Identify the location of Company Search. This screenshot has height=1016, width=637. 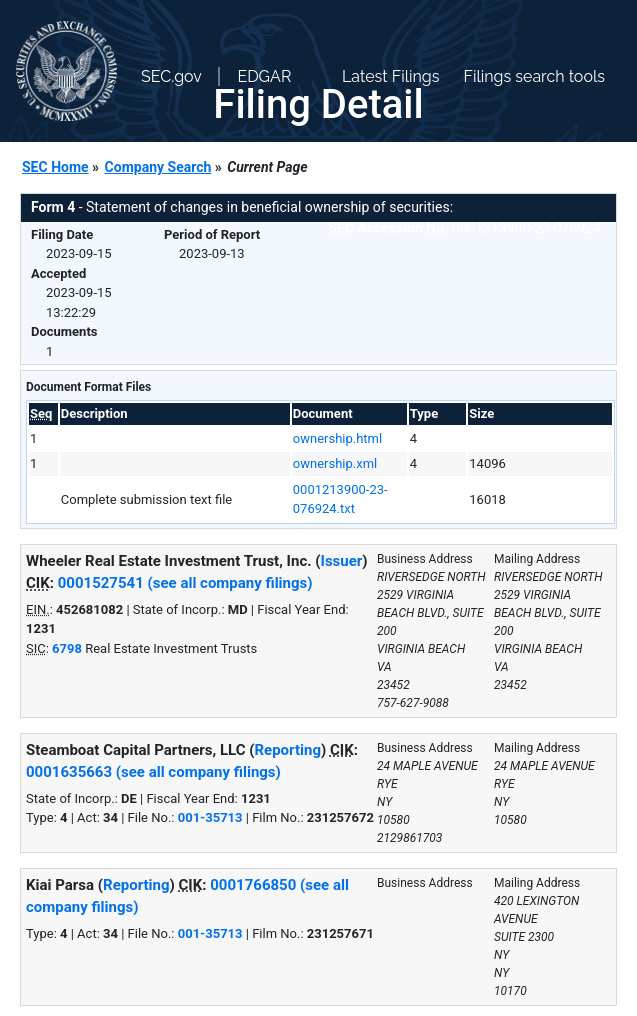
(158, 167).